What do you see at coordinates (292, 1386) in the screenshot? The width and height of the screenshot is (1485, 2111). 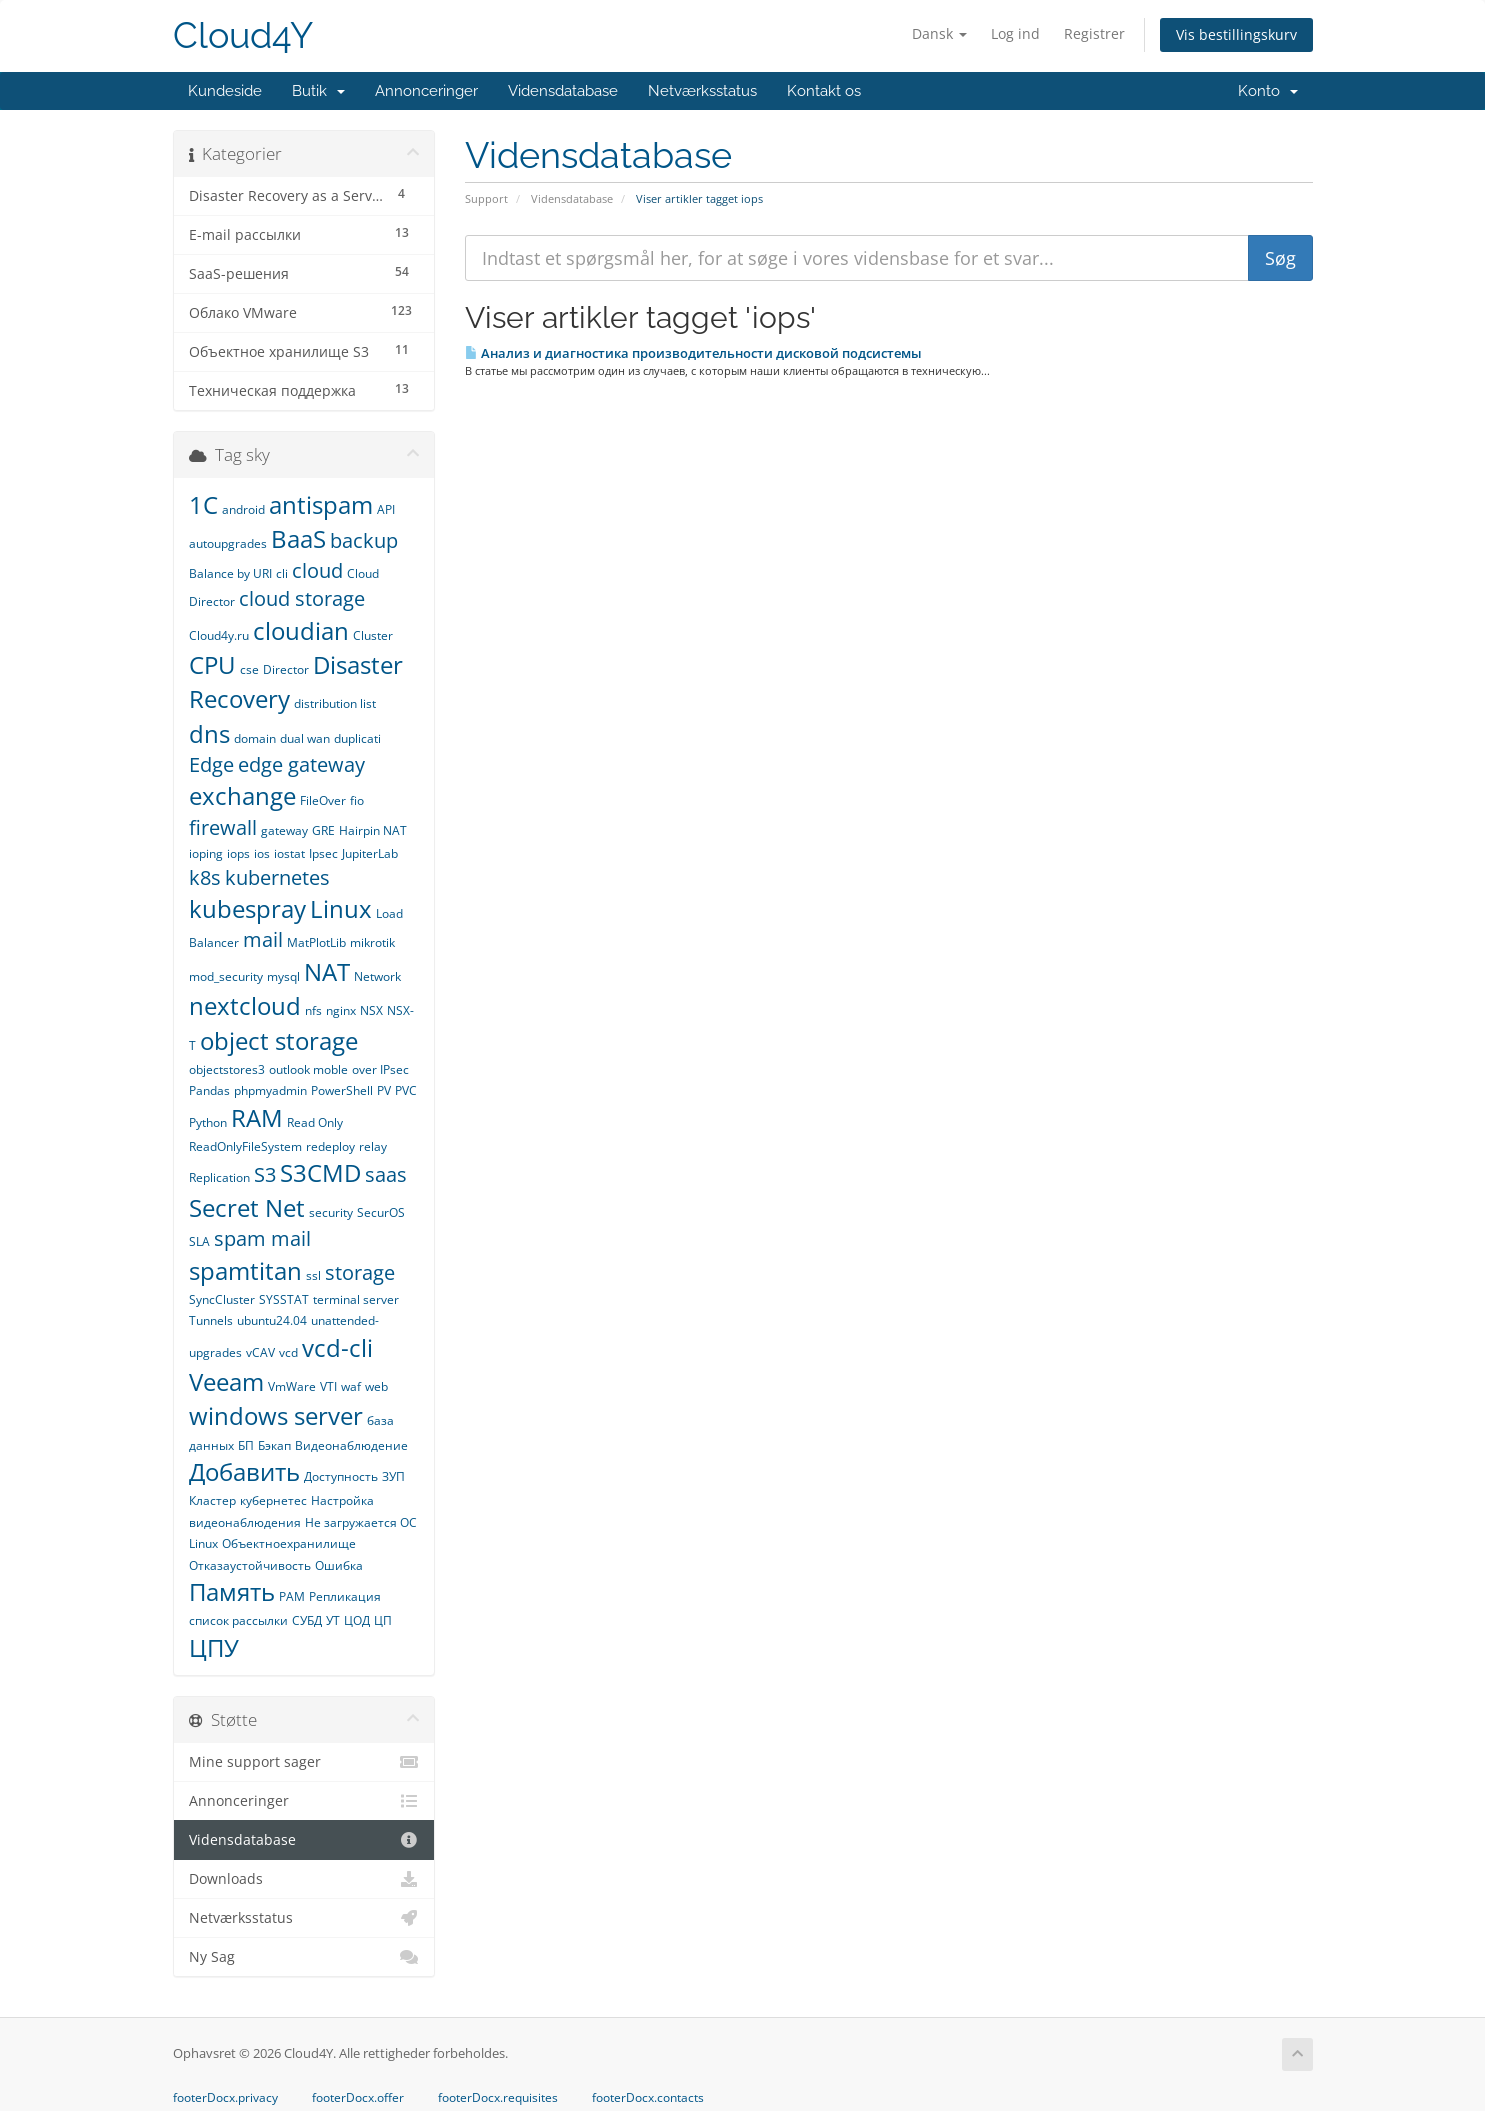 I see `VmWare` at bounding box center [292, 1386].